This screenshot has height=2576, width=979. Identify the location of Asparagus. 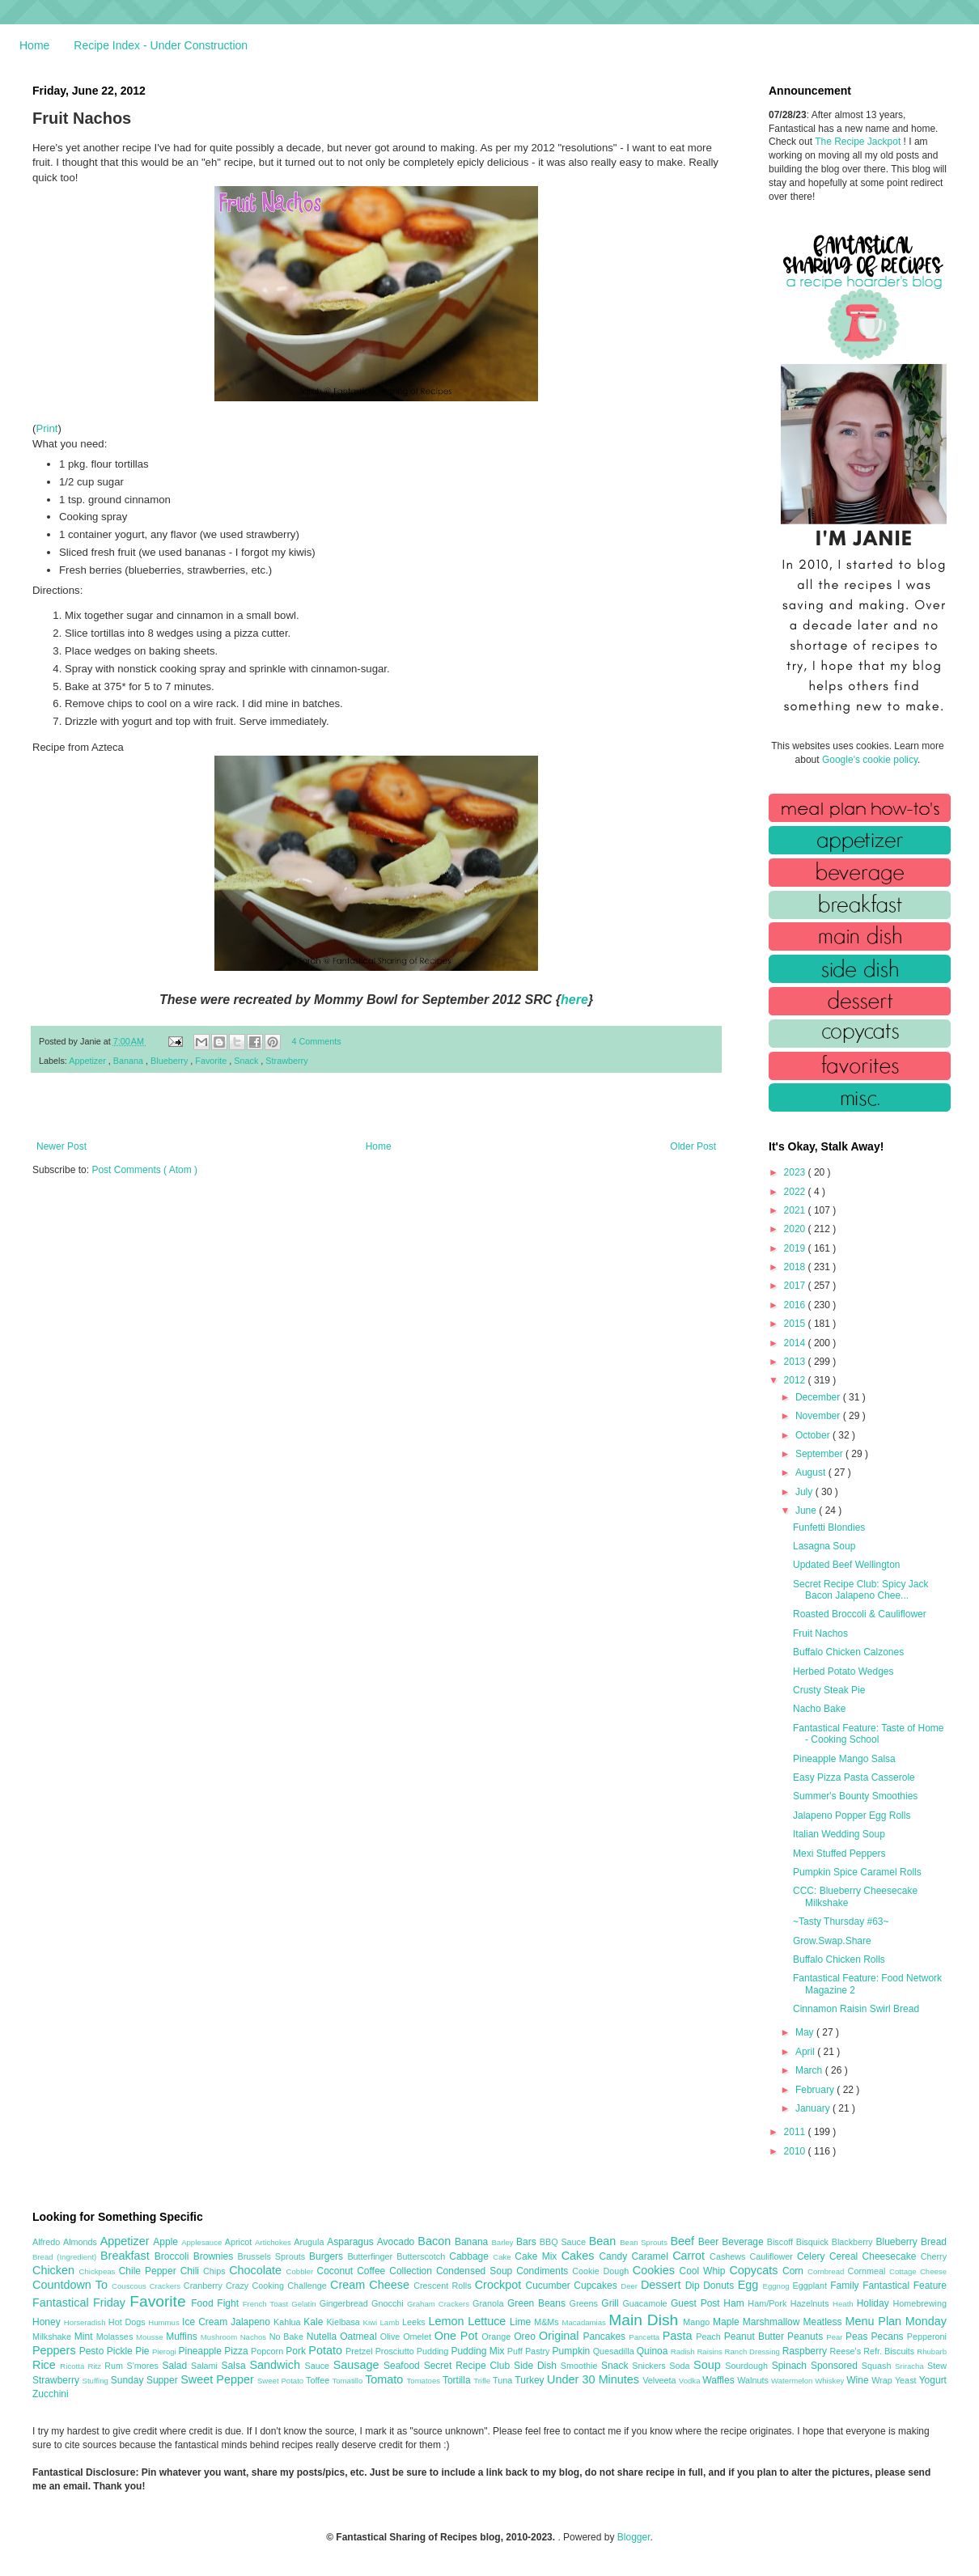
(351, 2242).